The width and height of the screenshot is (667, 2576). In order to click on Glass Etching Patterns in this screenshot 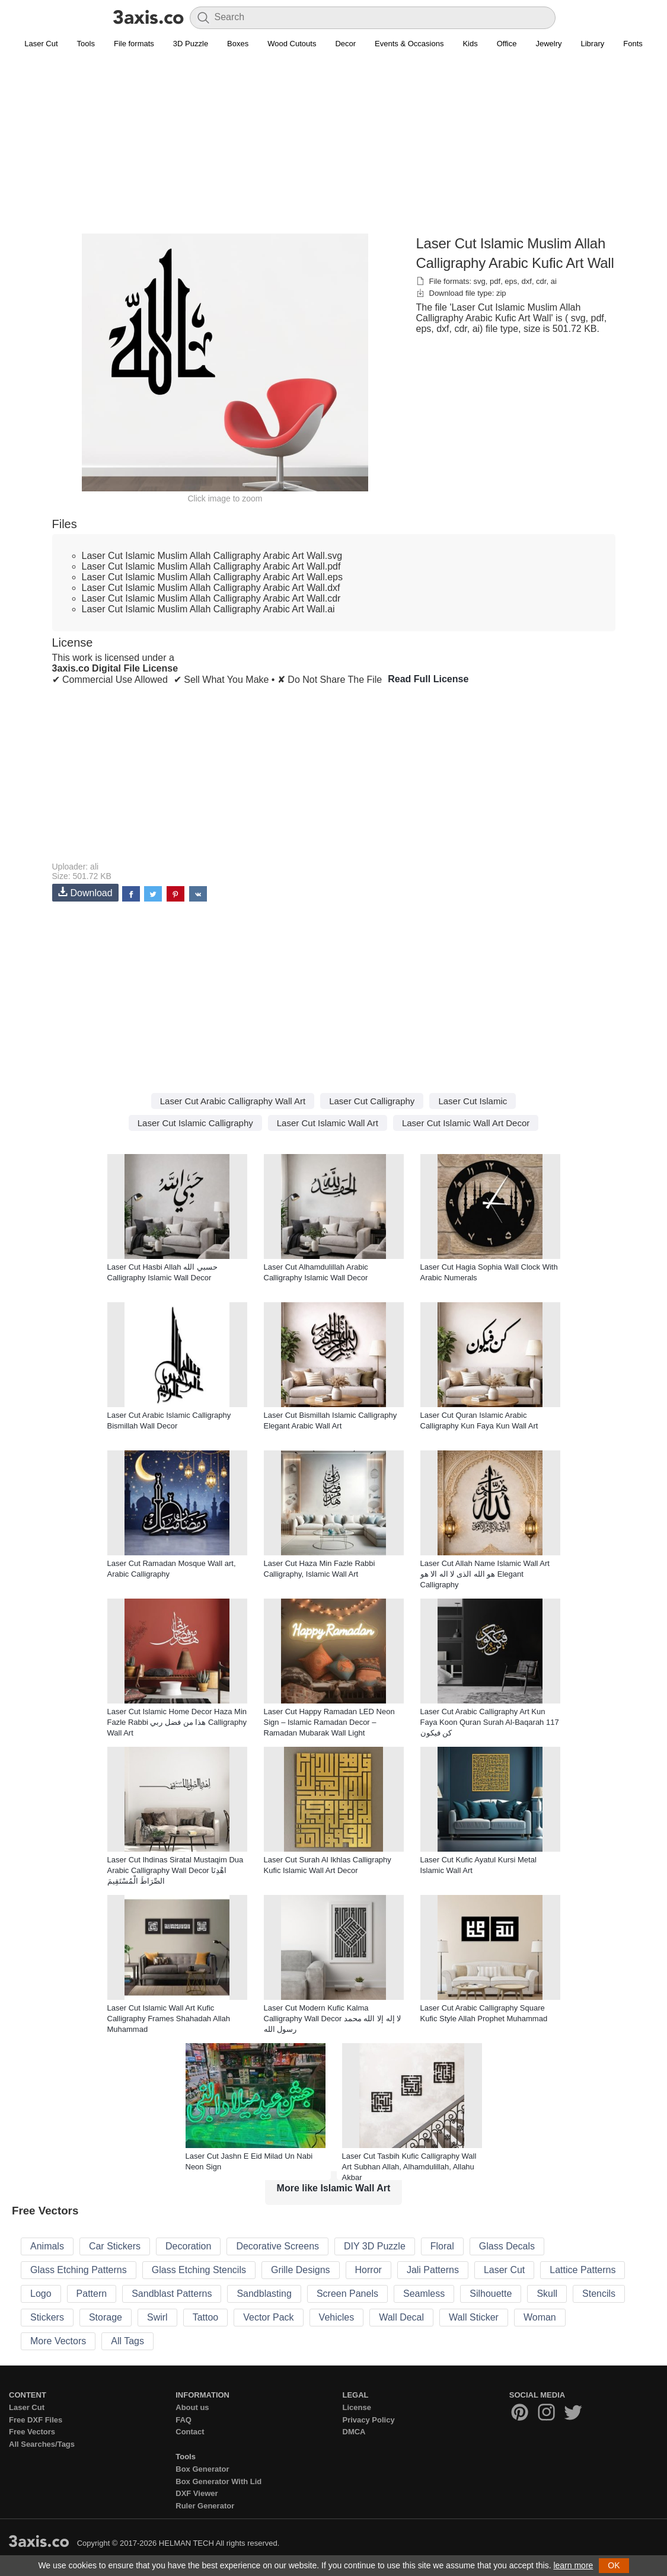, I will do `click(78, 2270)`.